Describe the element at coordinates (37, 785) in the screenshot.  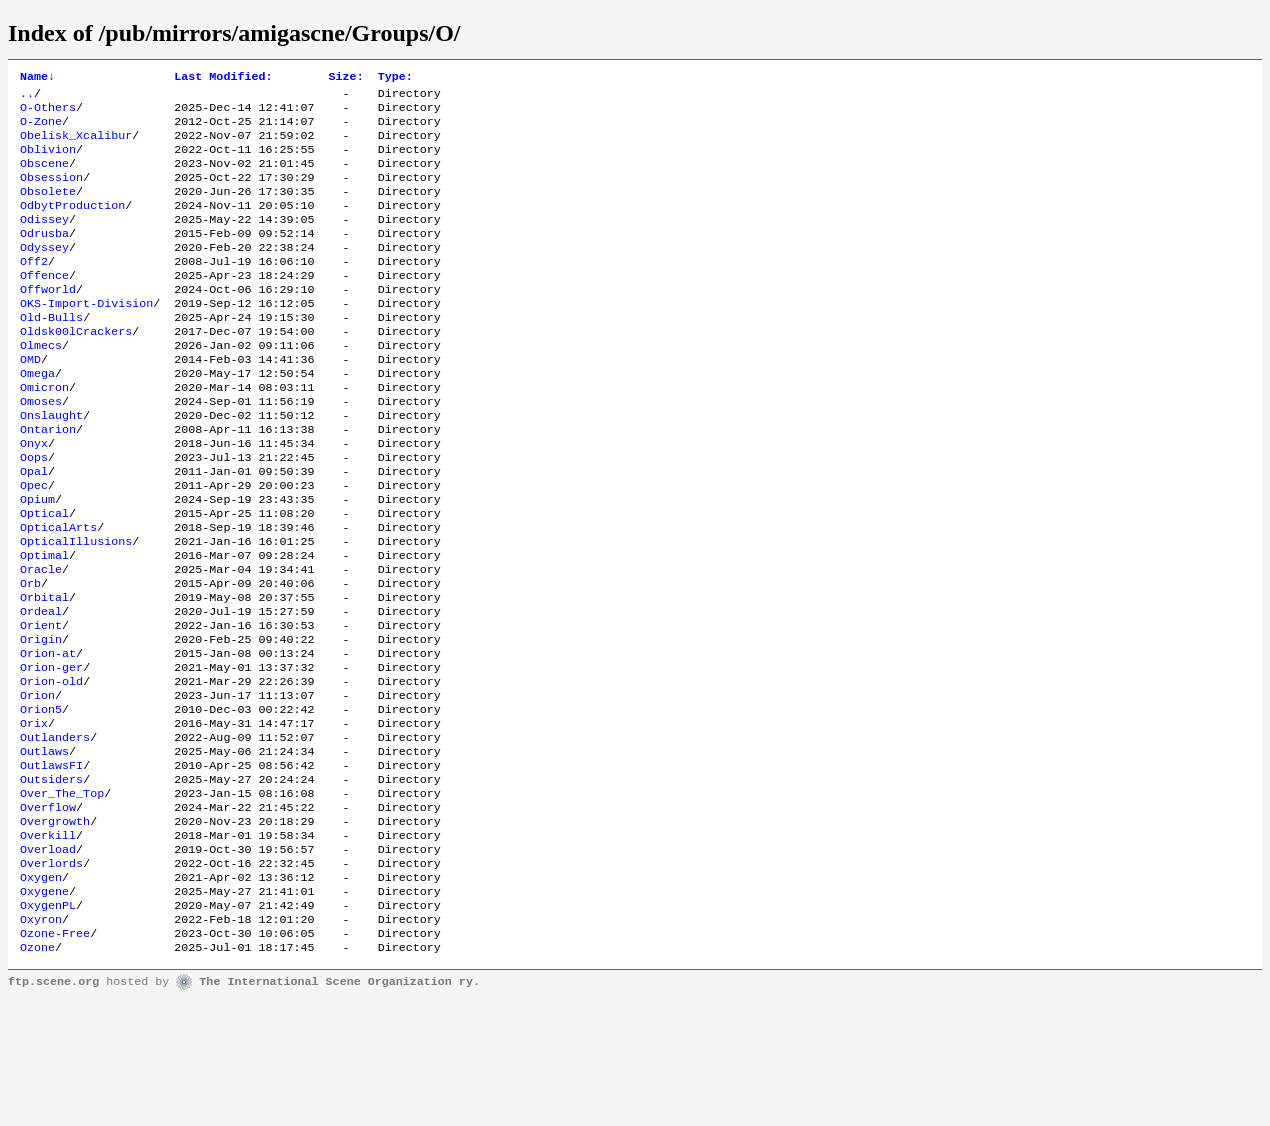
I see `Orion` at that location.